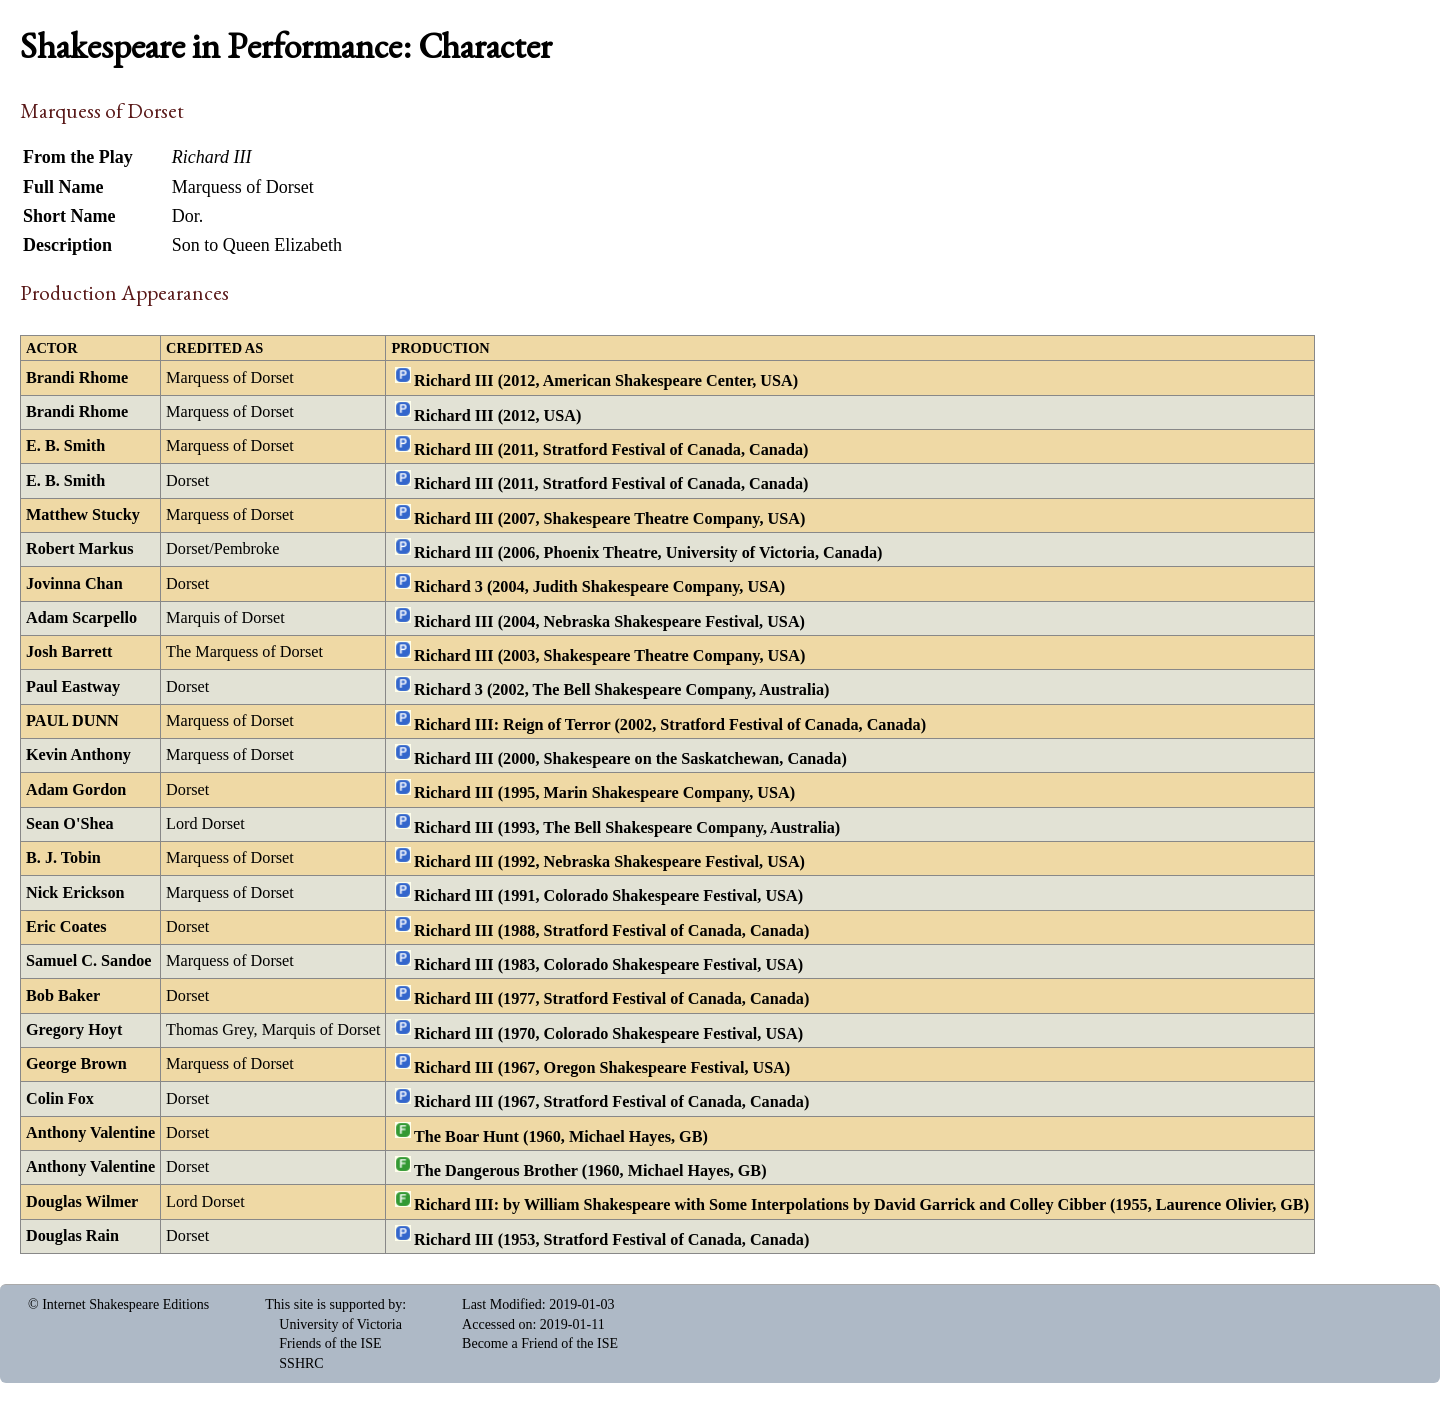  I want to click on The Dangerous Brother (1960, Michael Hayes, GB), so click(590, 1171).